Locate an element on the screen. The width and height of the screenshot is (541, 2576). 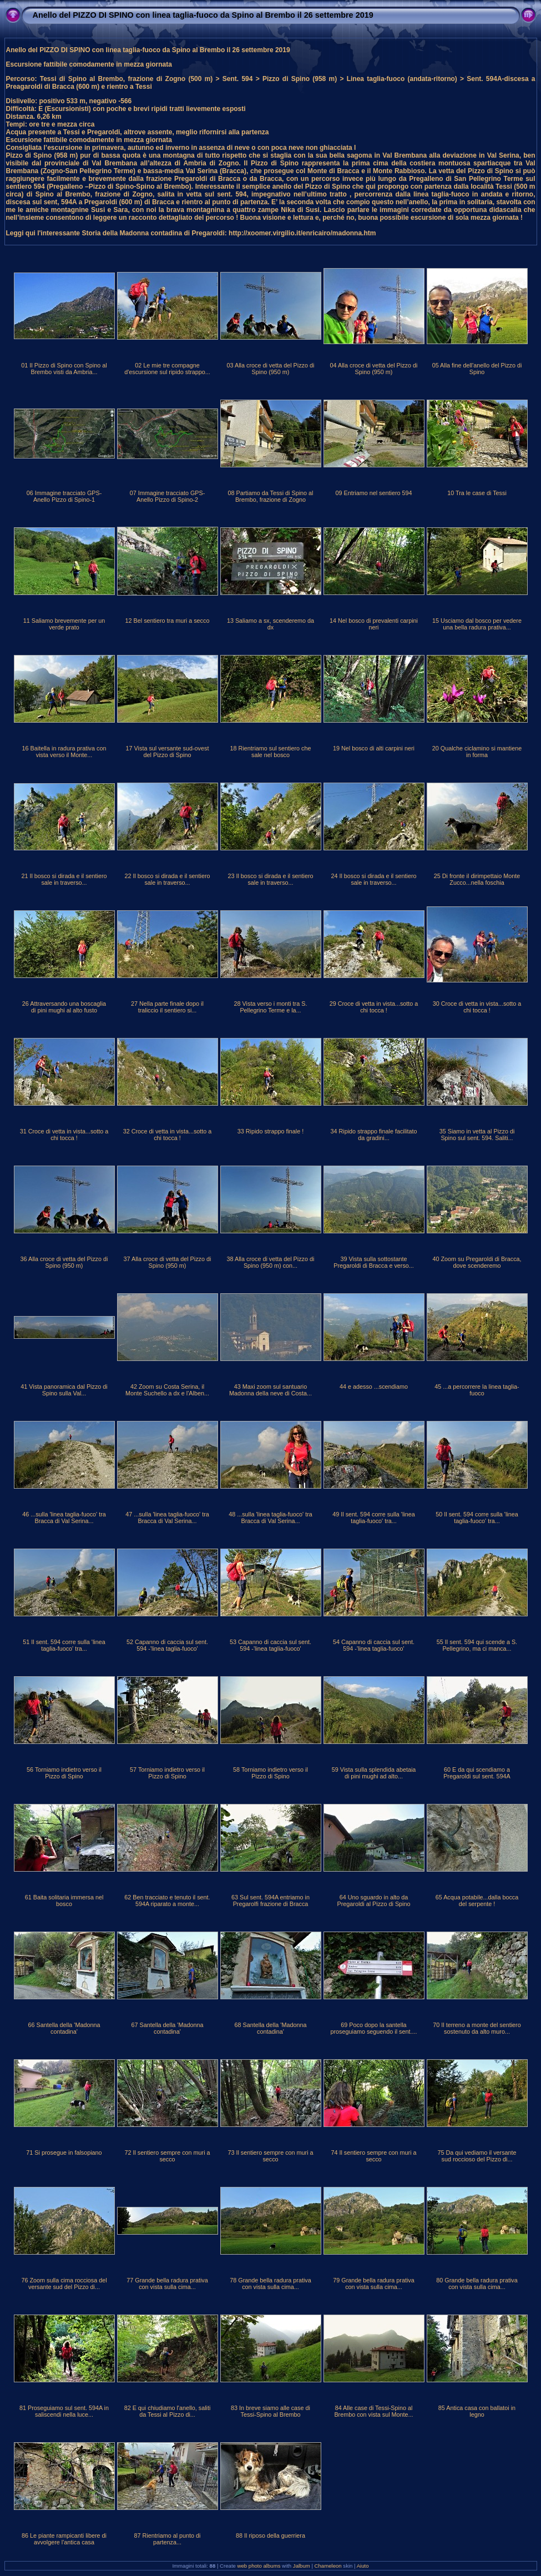
81 Proseguiamo sul sent. 594A in saliscendi nella luce... is located at coordinates (64, 2411).